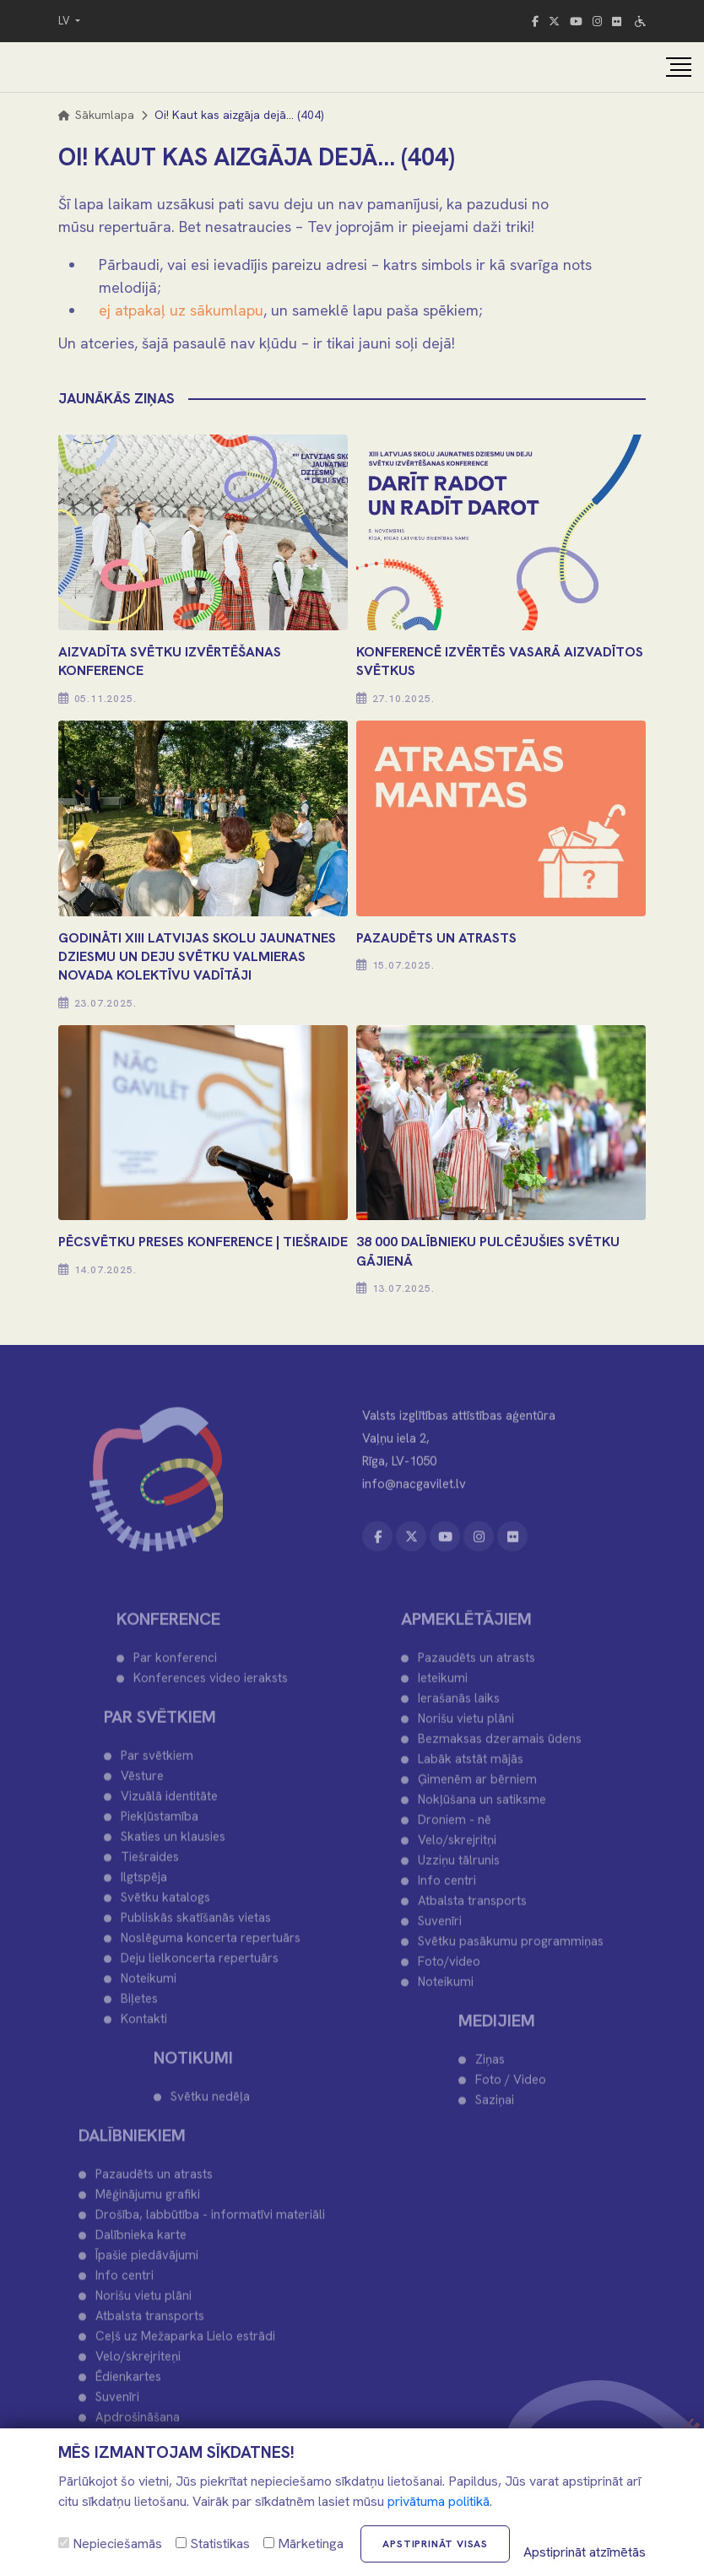 The height and width of the screenshot is (2576, 704). Describe the element at coordinates (584, 2552) in the screenshot. I see `Apstiprināt atzīmētās` at that location.